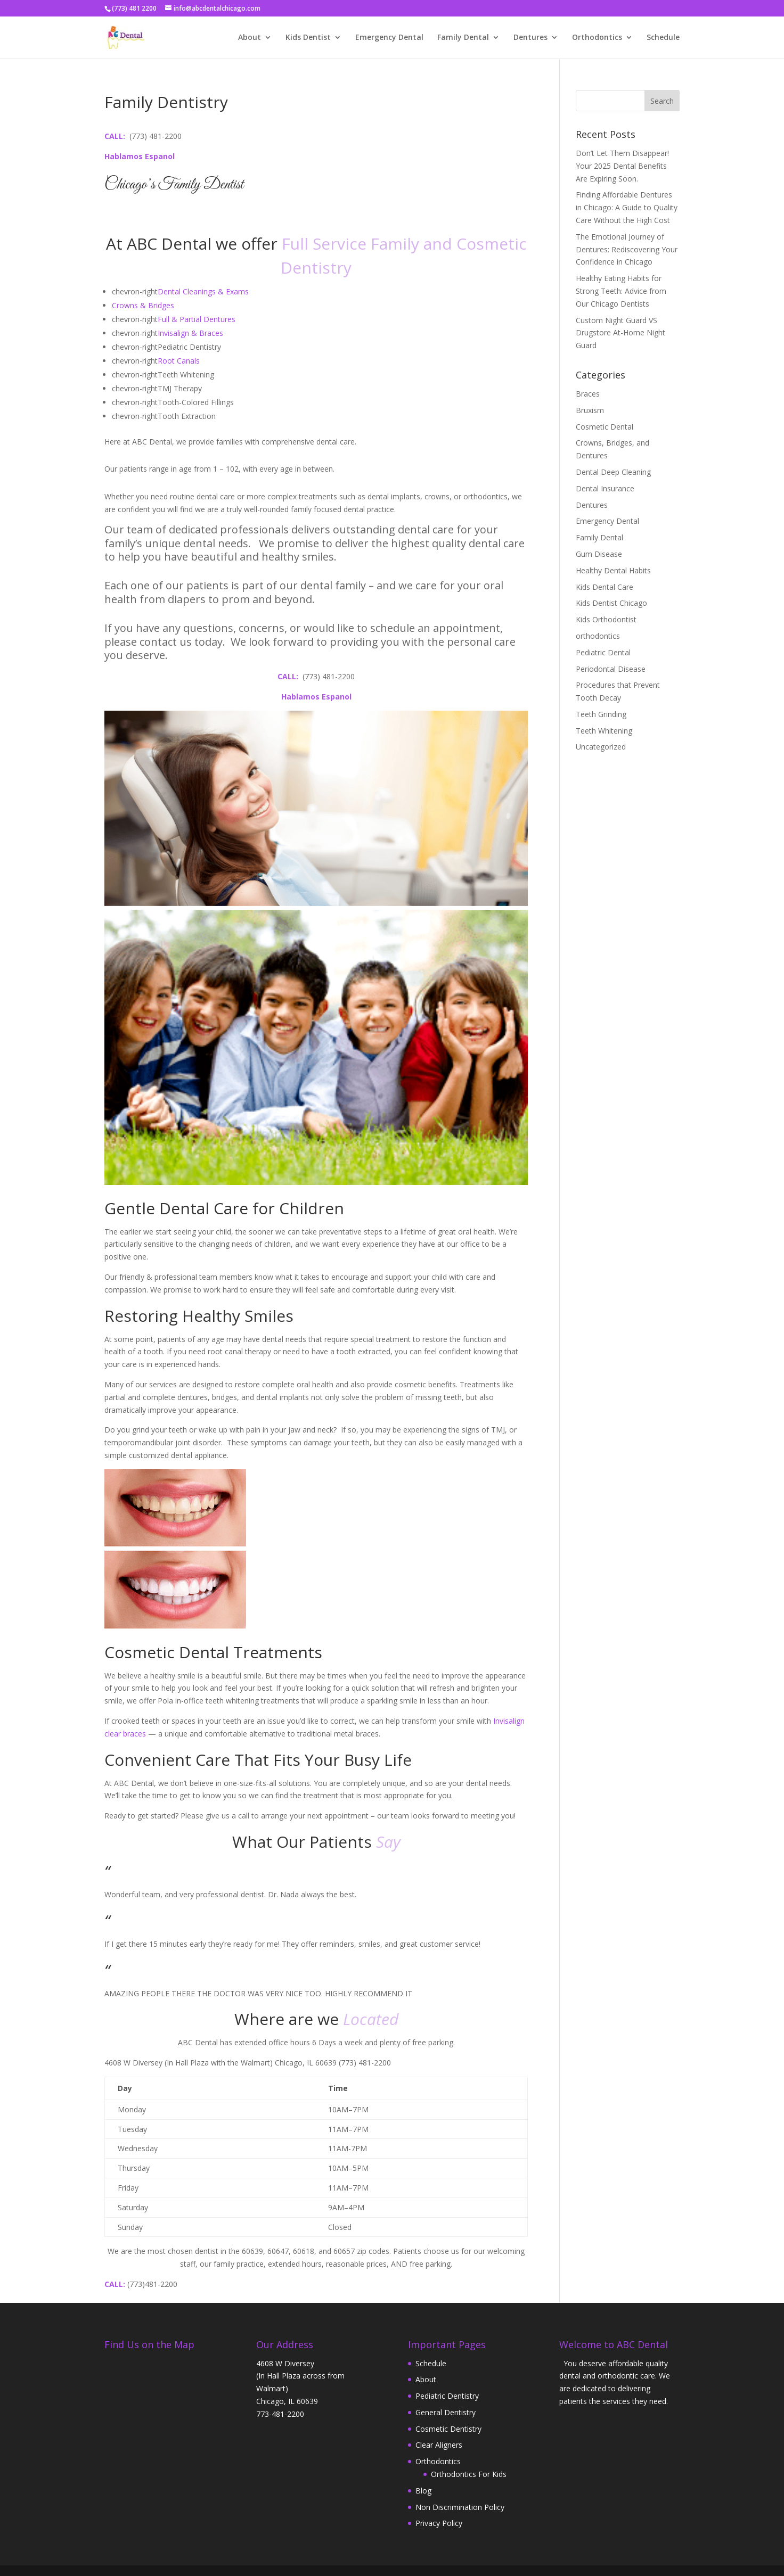 The image size is (784, 2576). I want to click on Orthodontics, so click(597, 38).